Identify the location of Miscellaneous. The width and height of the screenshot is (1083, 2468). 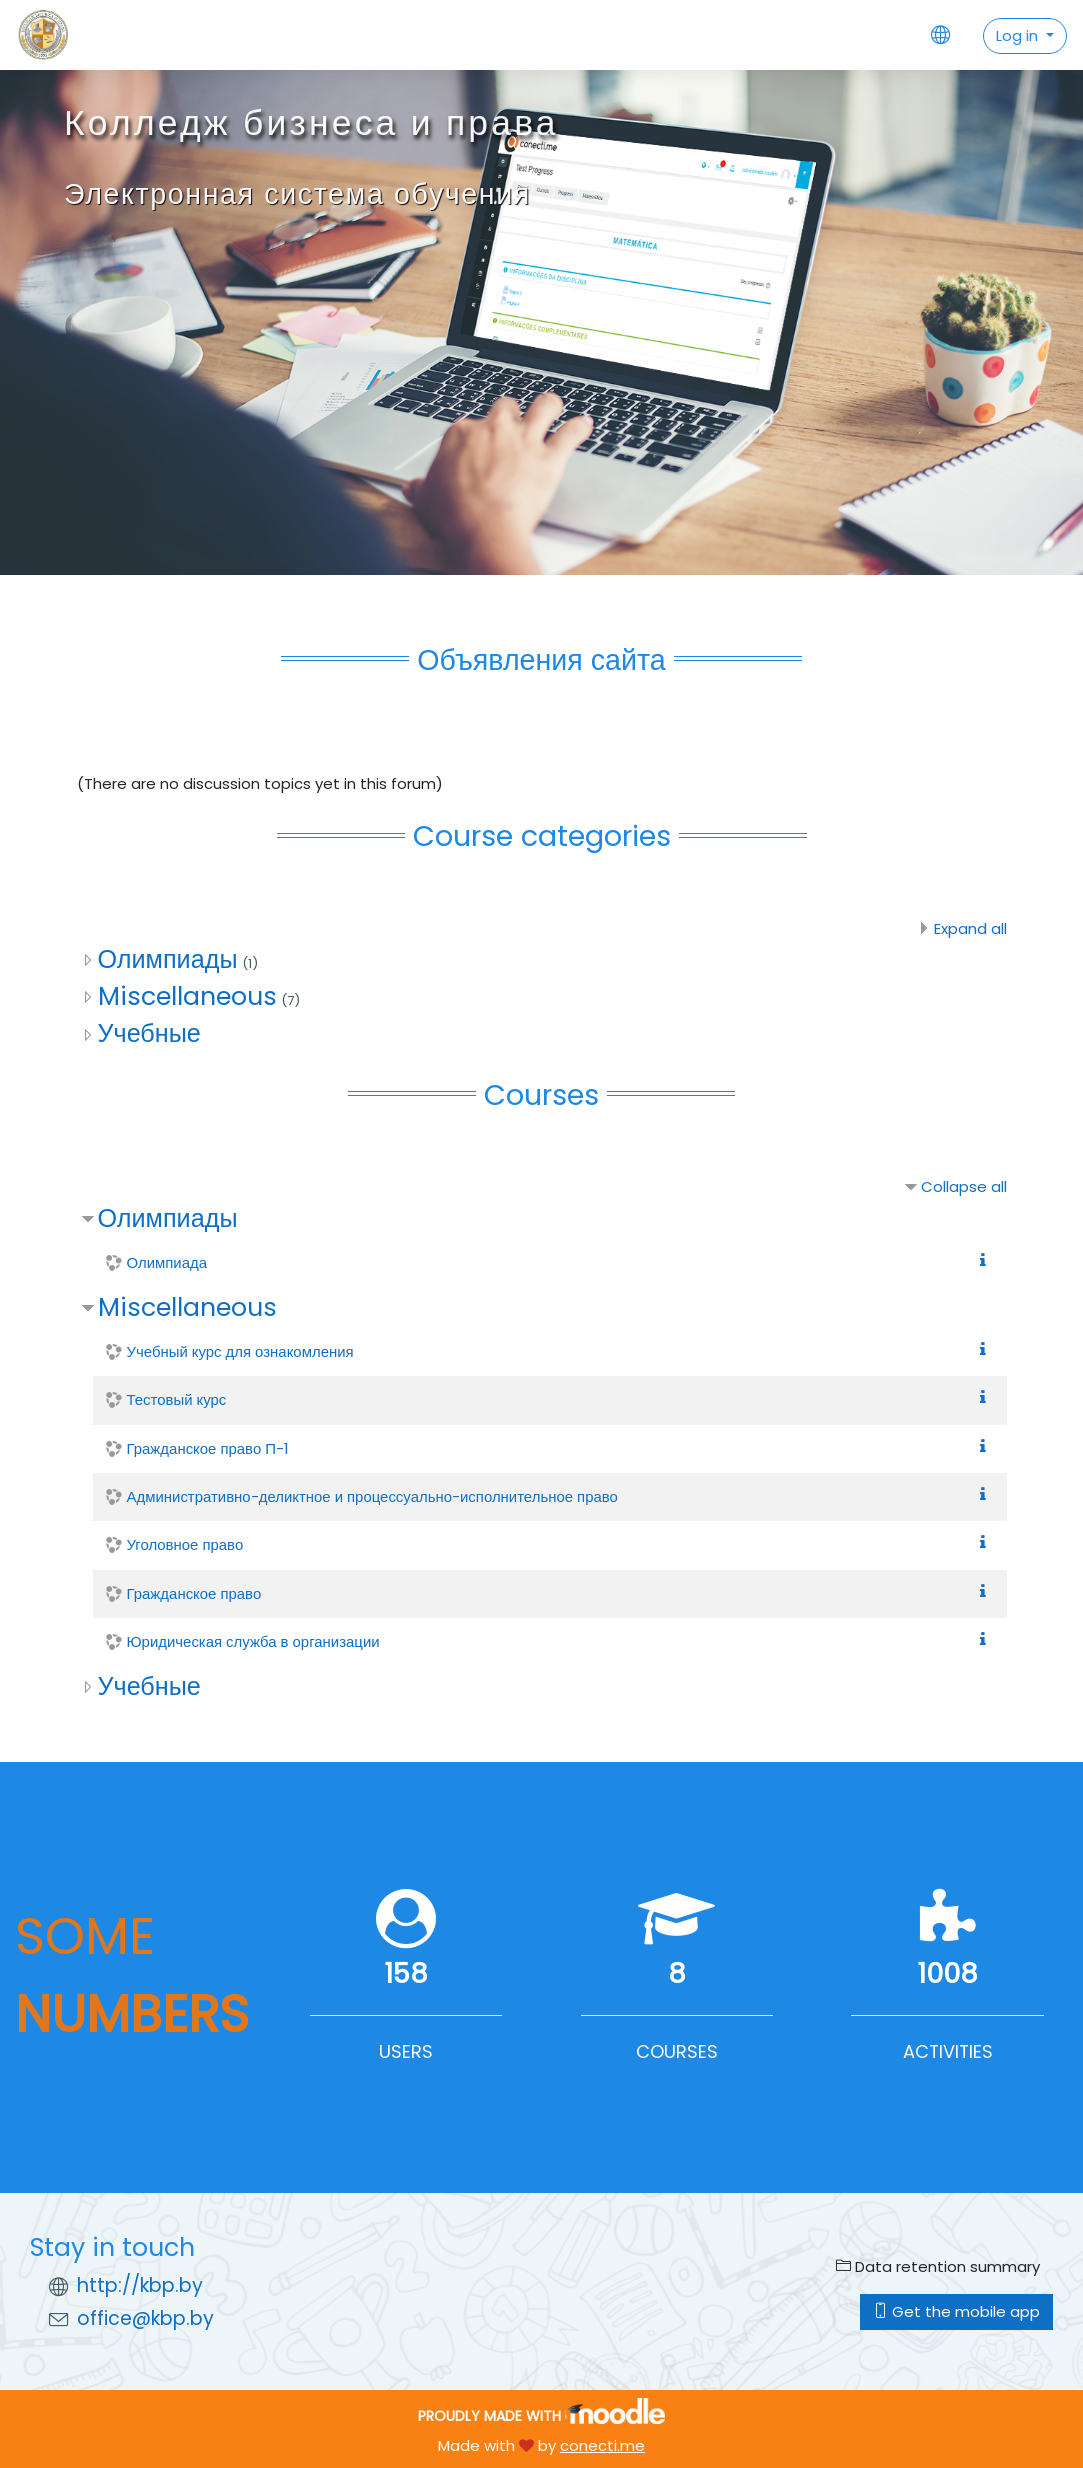
(187, 996).